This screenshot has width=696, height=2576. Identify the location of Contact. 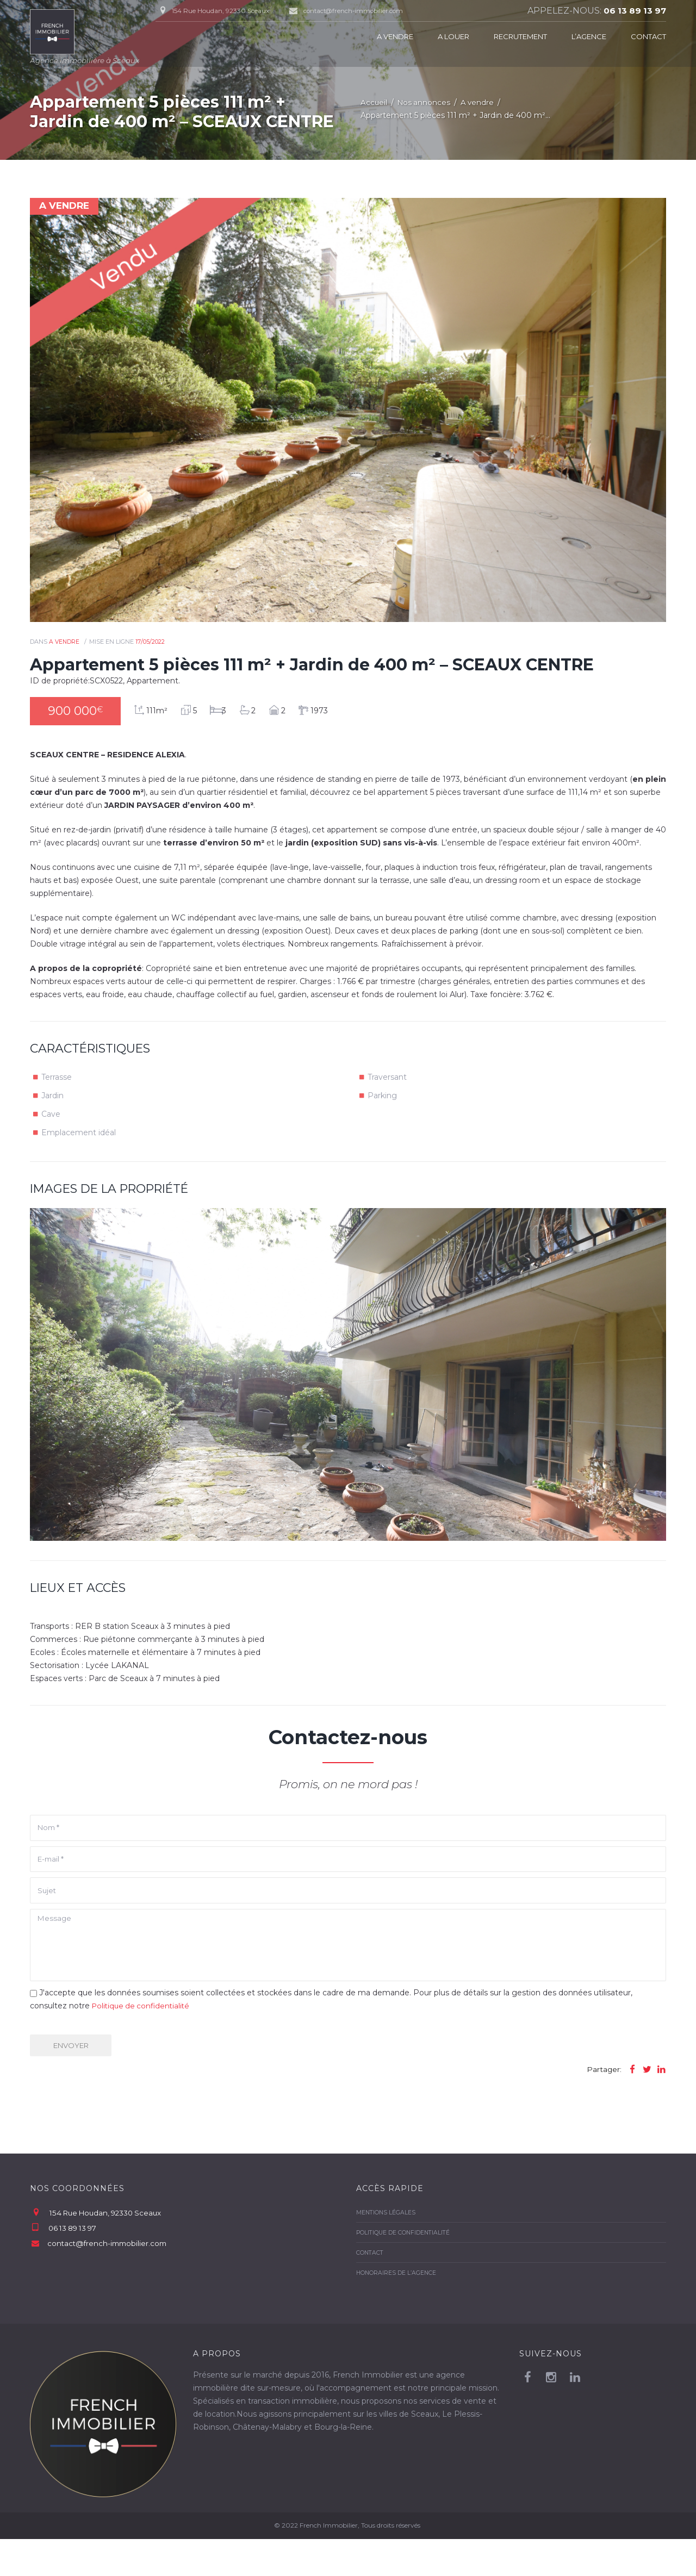
(648, 36).